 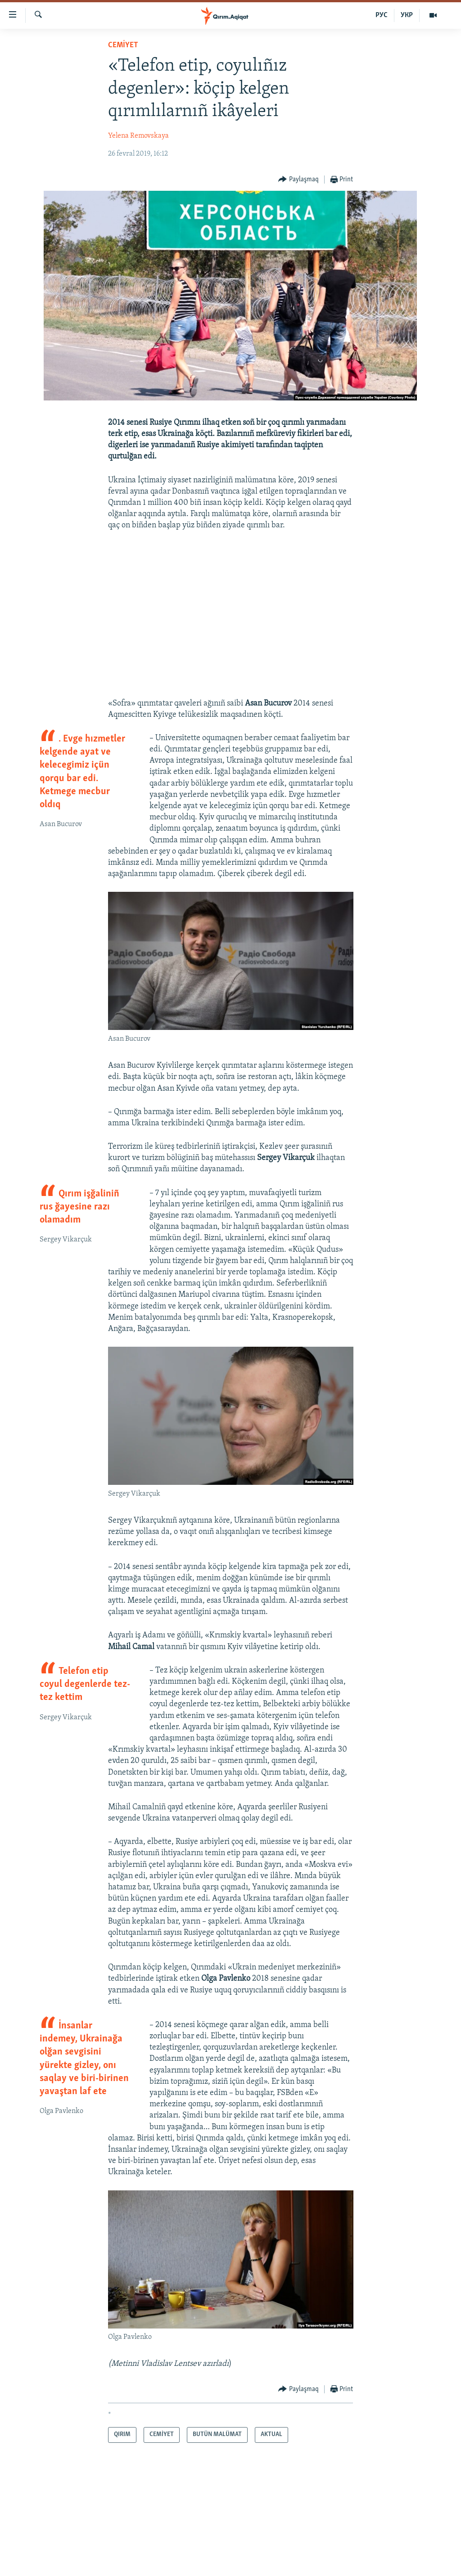 What do you see at coordinates (381, 15) in the screenshot?
I see `РУС` at bounding box center [381, 15].